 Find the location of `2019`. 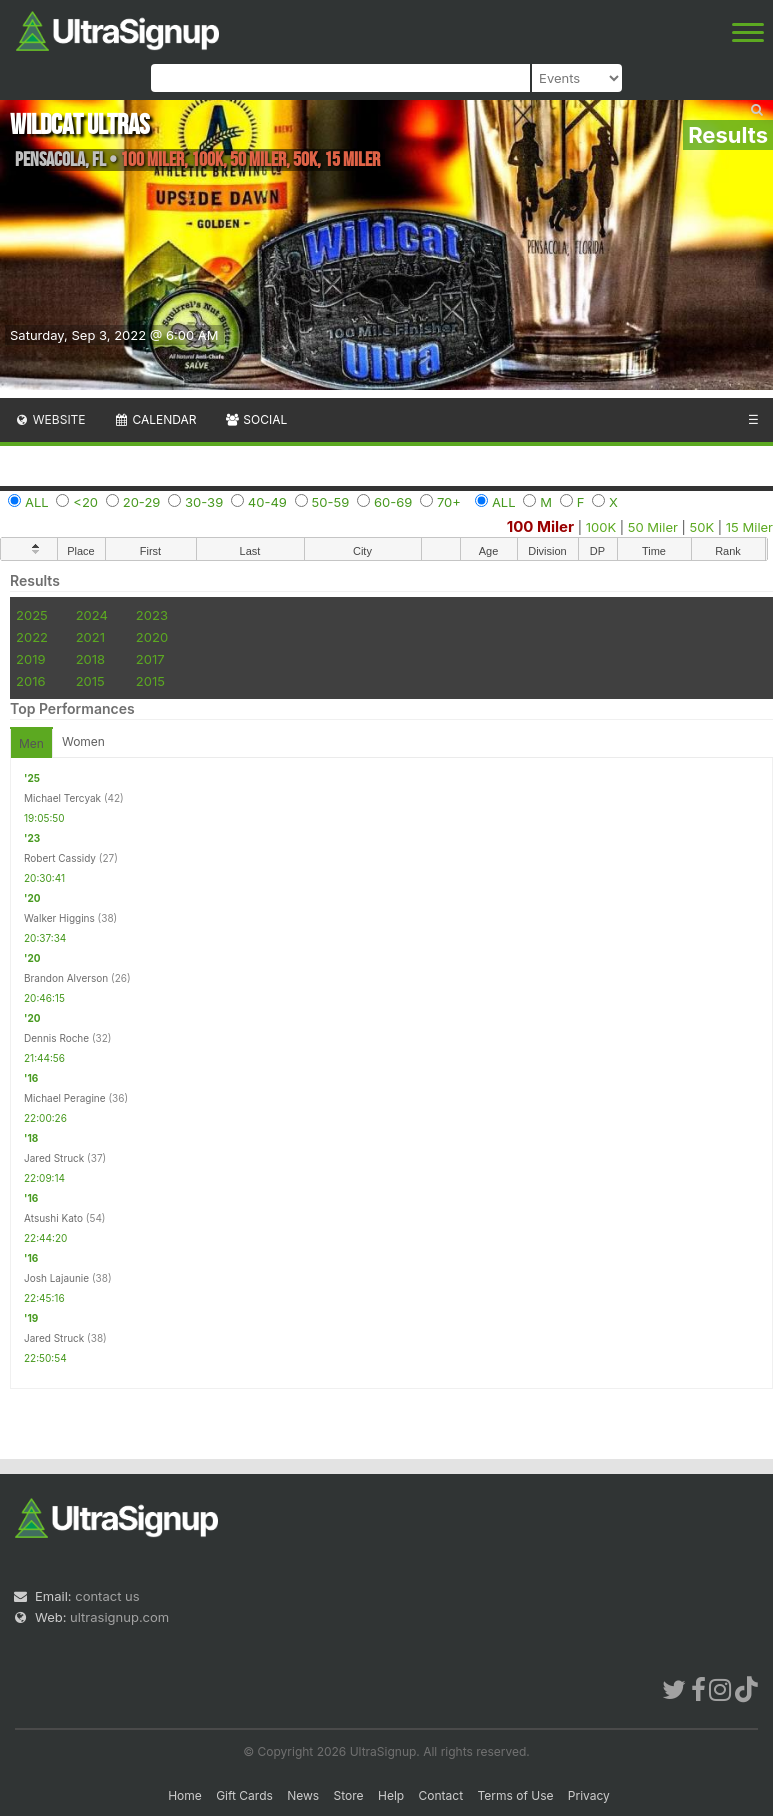

2019 is located at coordinates (30, 659).